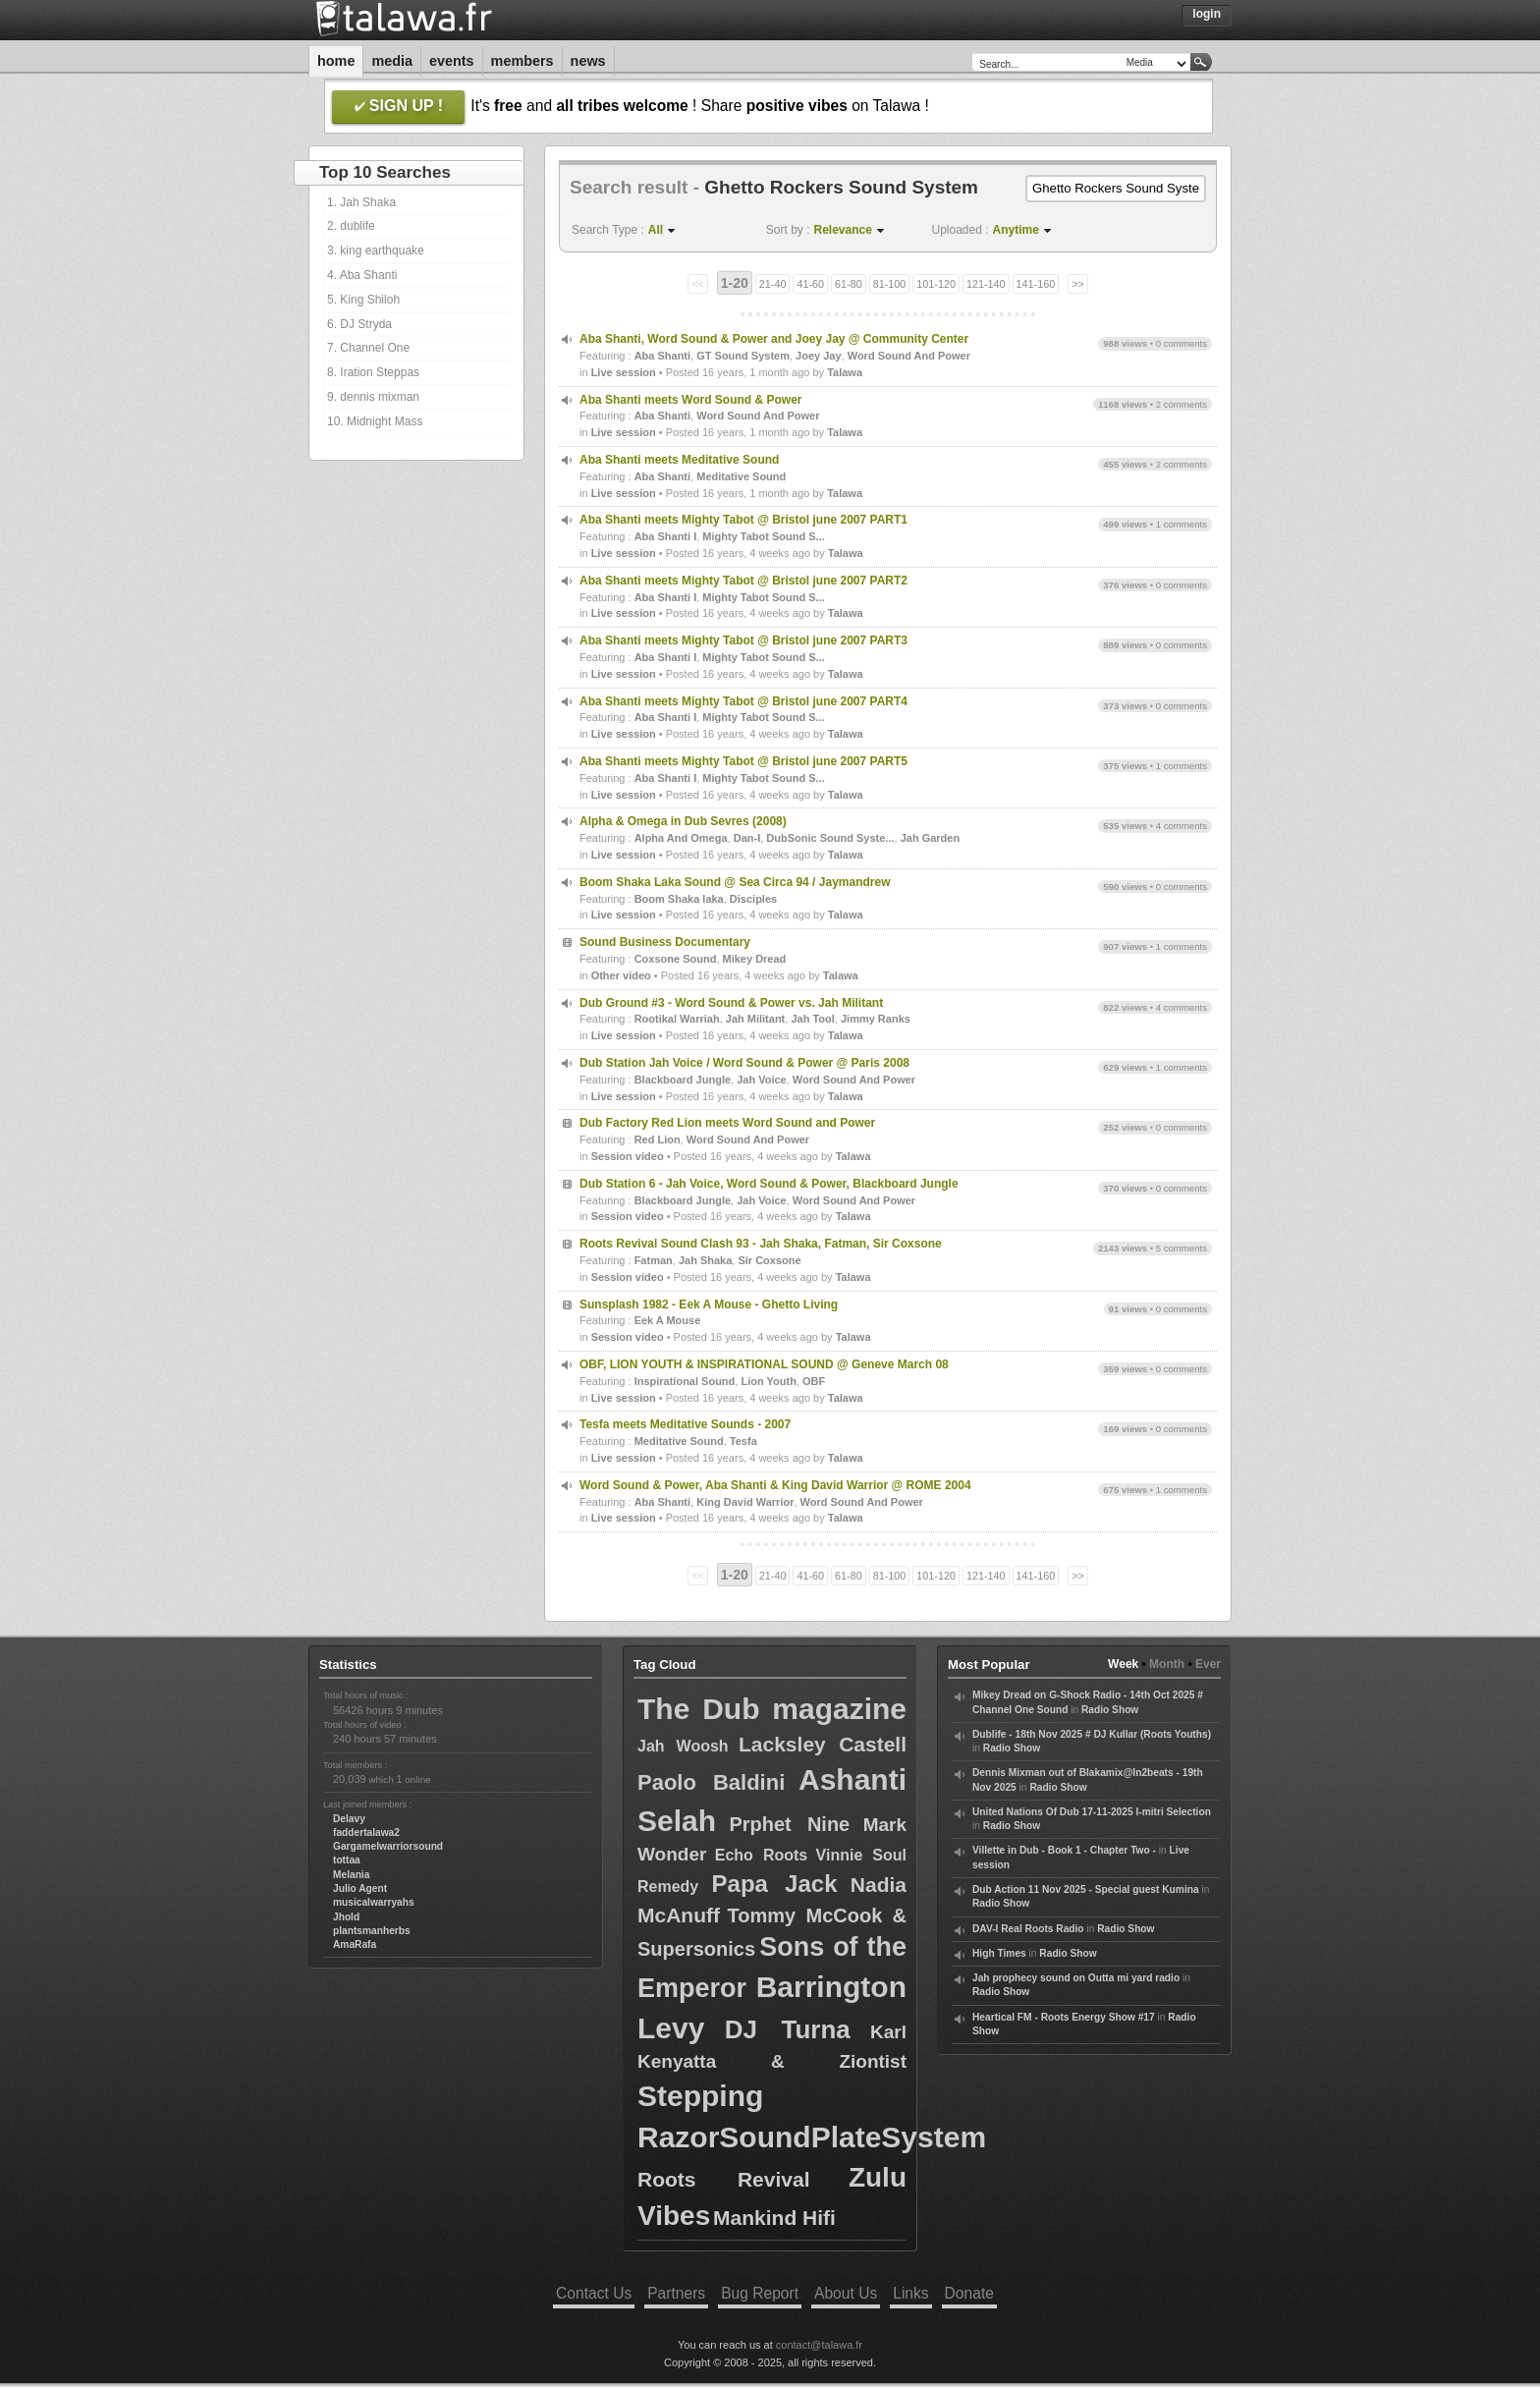 The image size is (1540, 2387). What do you see at coordinates (705, 1260) in the screenshot?
I see `Jah Shaka` at bounding box center [705, 1260].